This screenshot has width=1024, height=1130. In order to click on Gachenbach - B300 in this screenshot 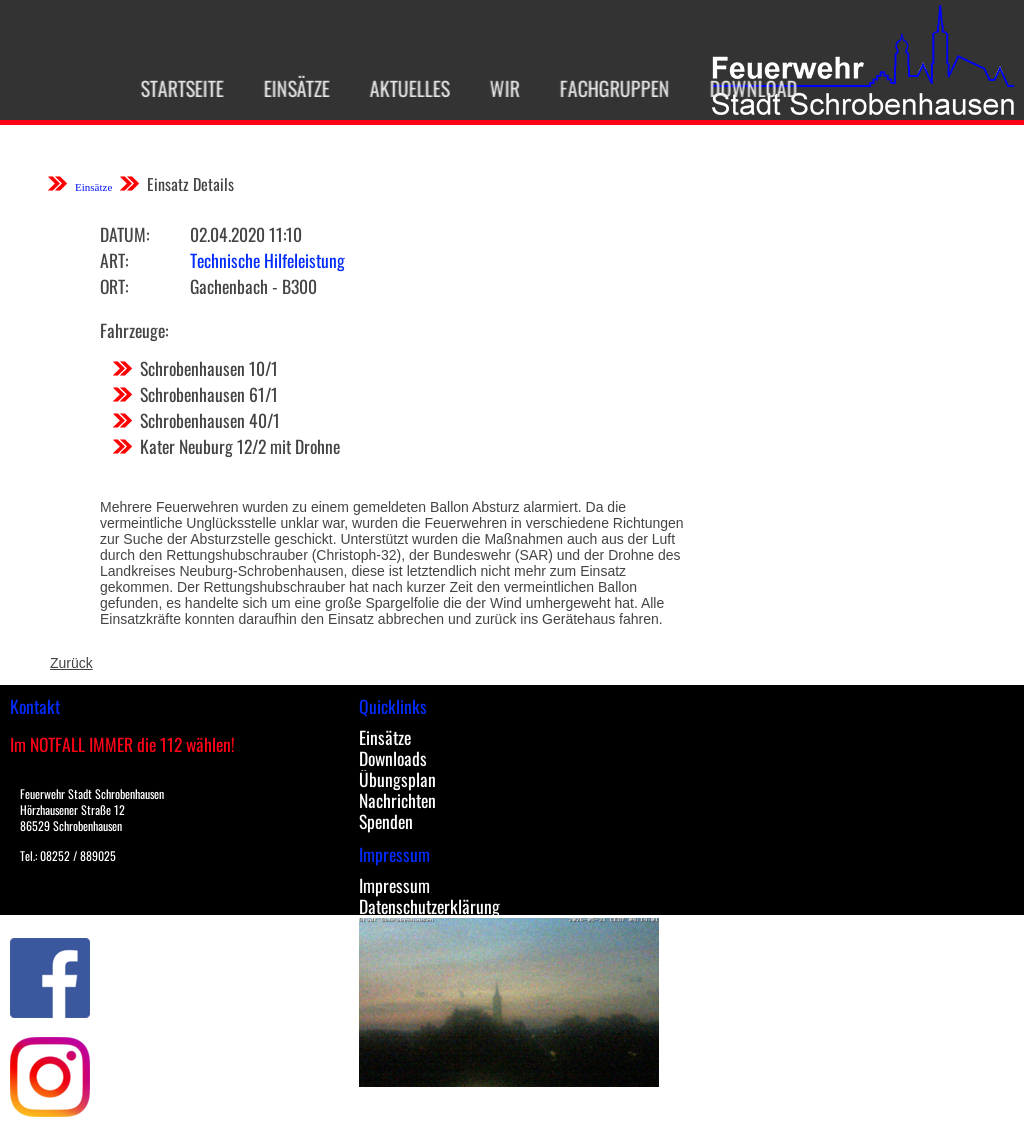, I will do `click(253, 286)`.